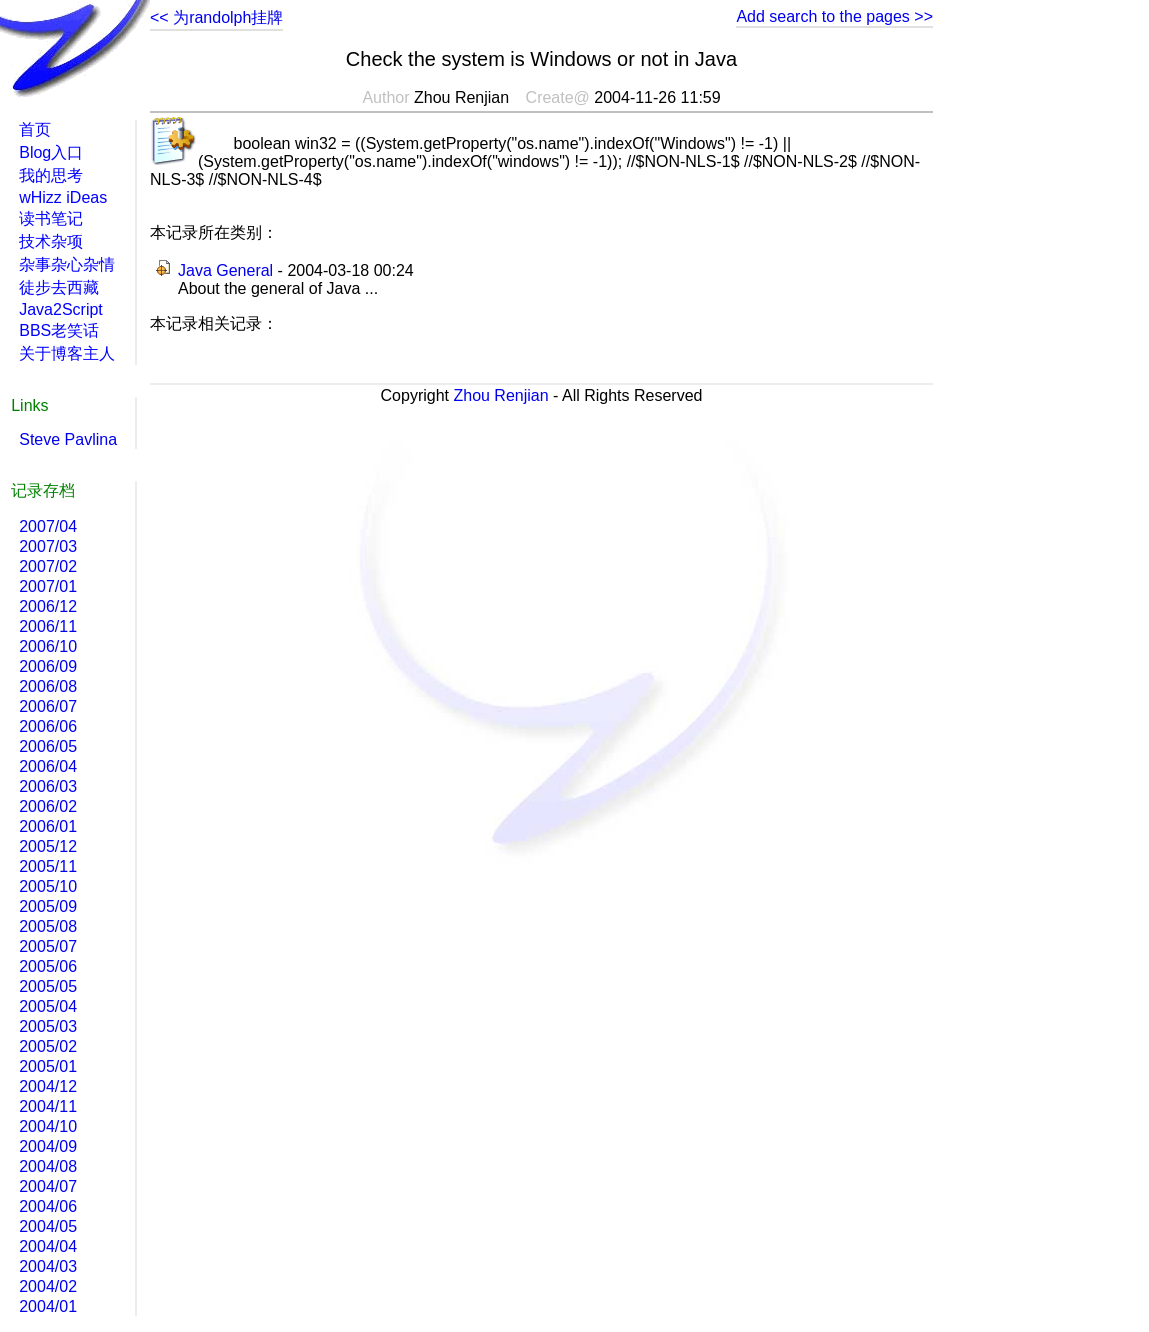  I want to click on 2006/04, so click(48, 766).